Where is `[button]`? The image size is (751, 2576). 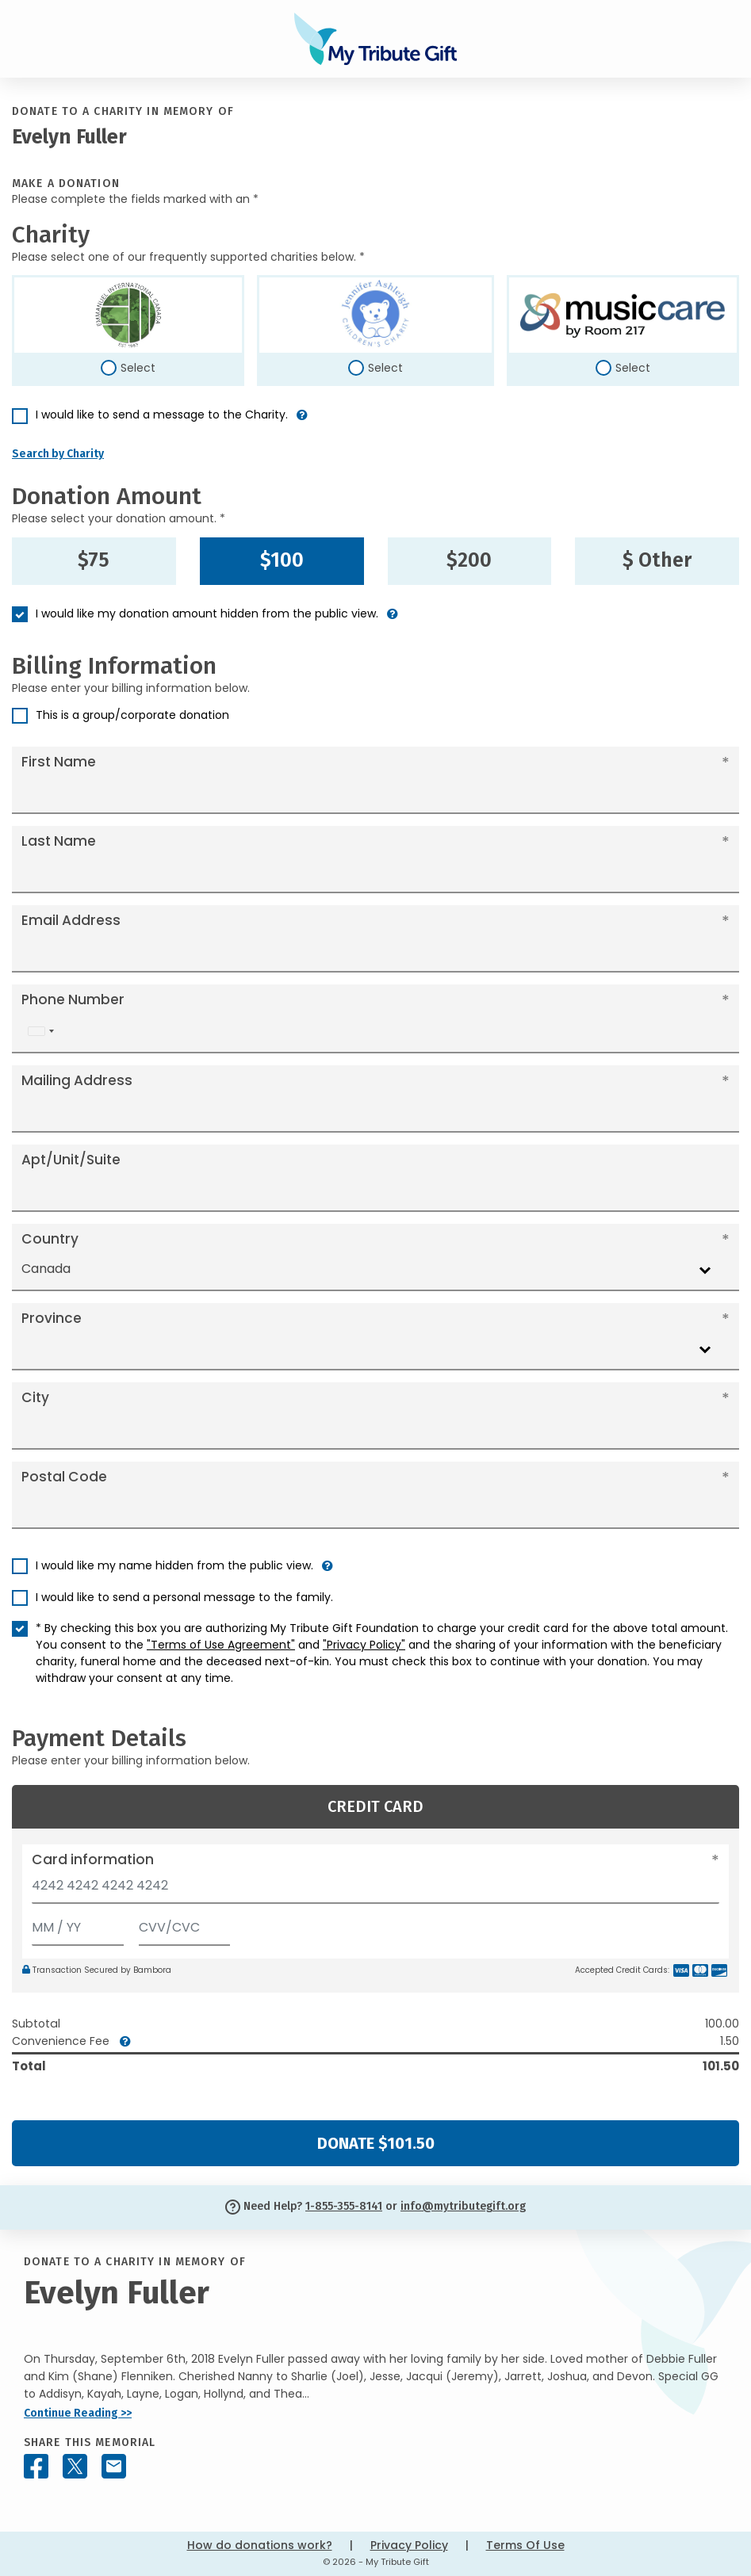
[button] is located at coordinates (302, 421).